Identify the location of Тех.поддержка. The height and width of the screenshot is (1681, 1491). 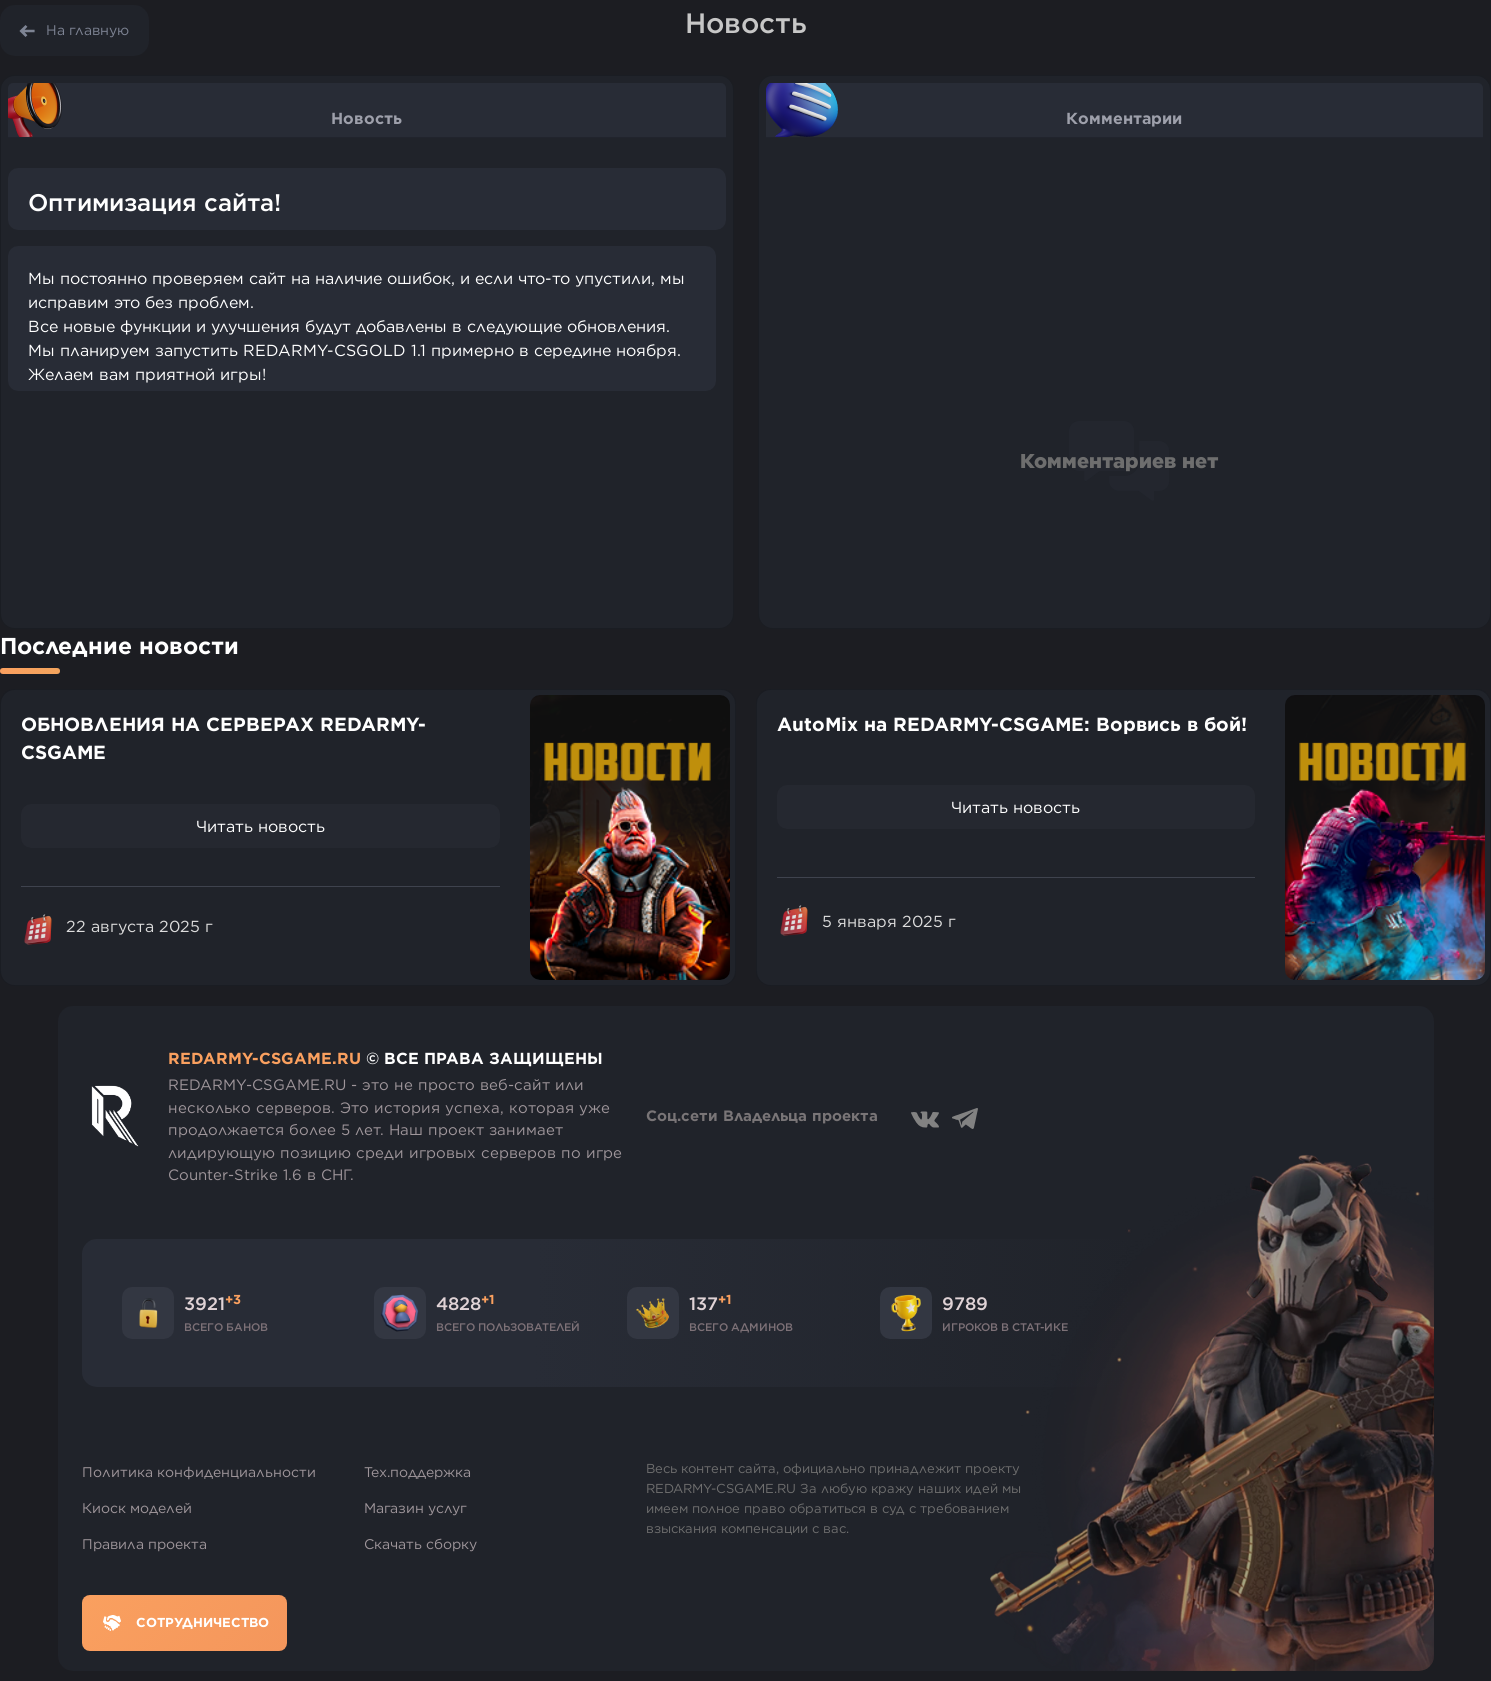
(417, 1472).